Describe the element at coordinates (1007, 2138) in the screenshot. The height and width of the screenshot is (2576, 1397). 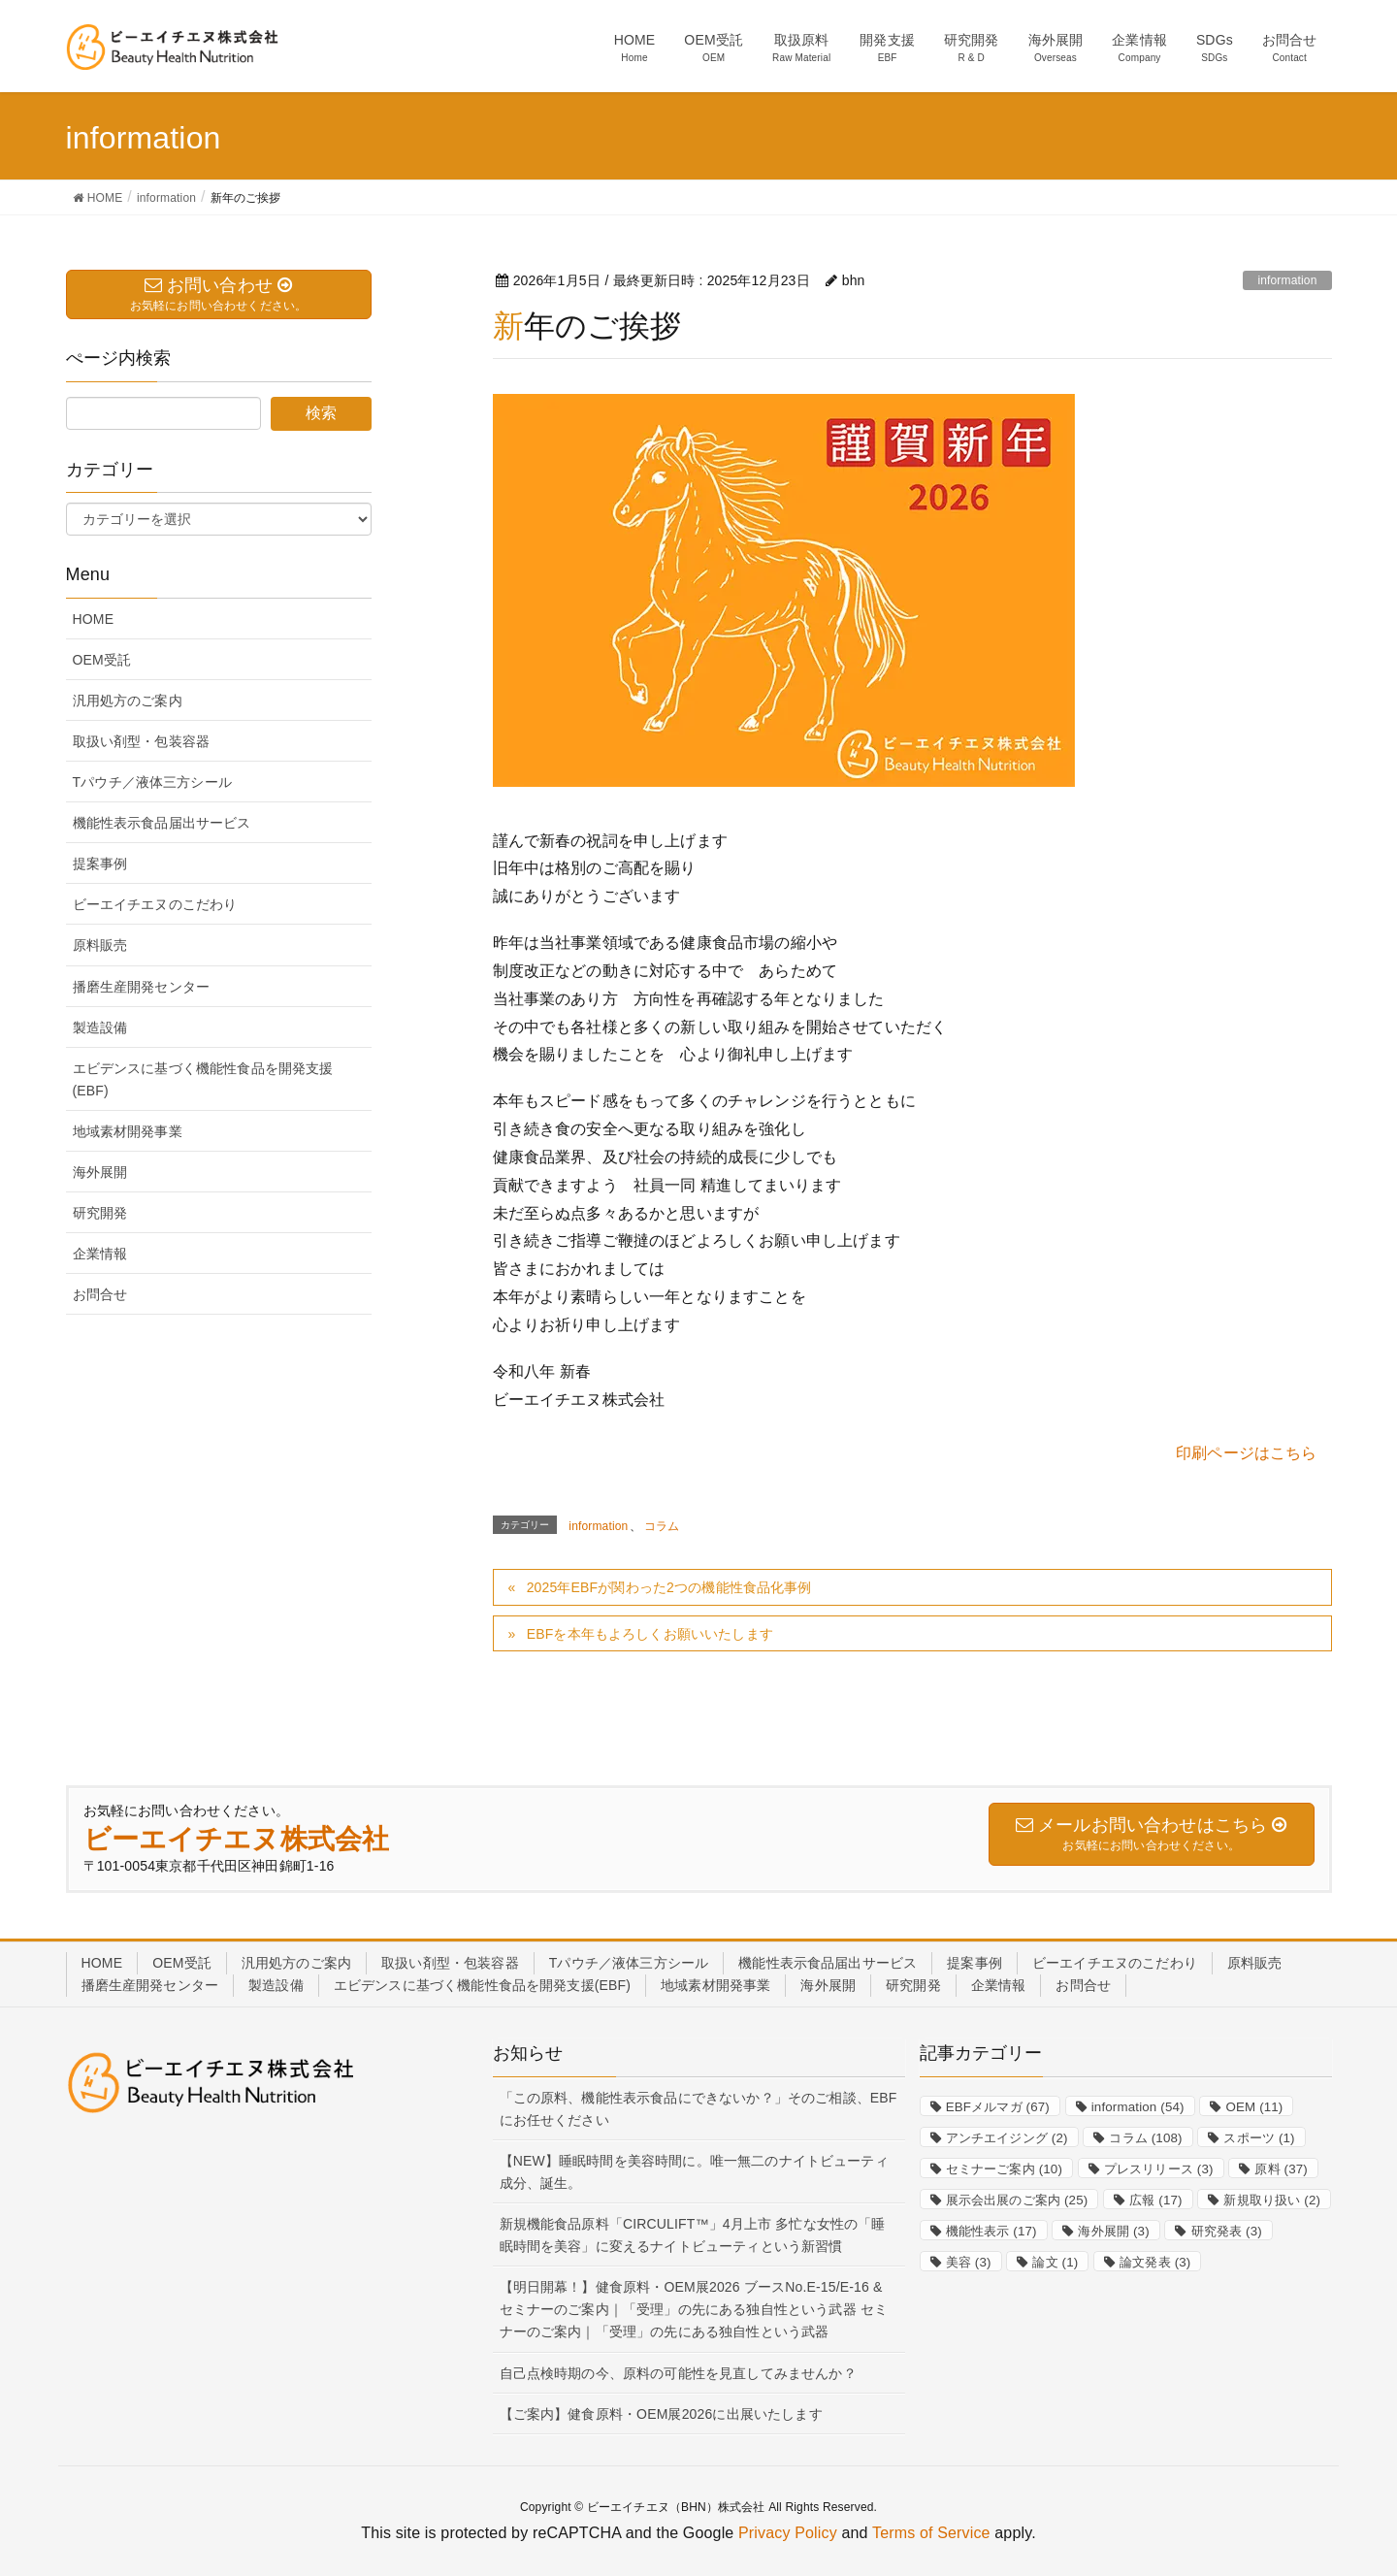
I see `アンチエイジング [アンチエイジング (2個の項目)]` at that location.